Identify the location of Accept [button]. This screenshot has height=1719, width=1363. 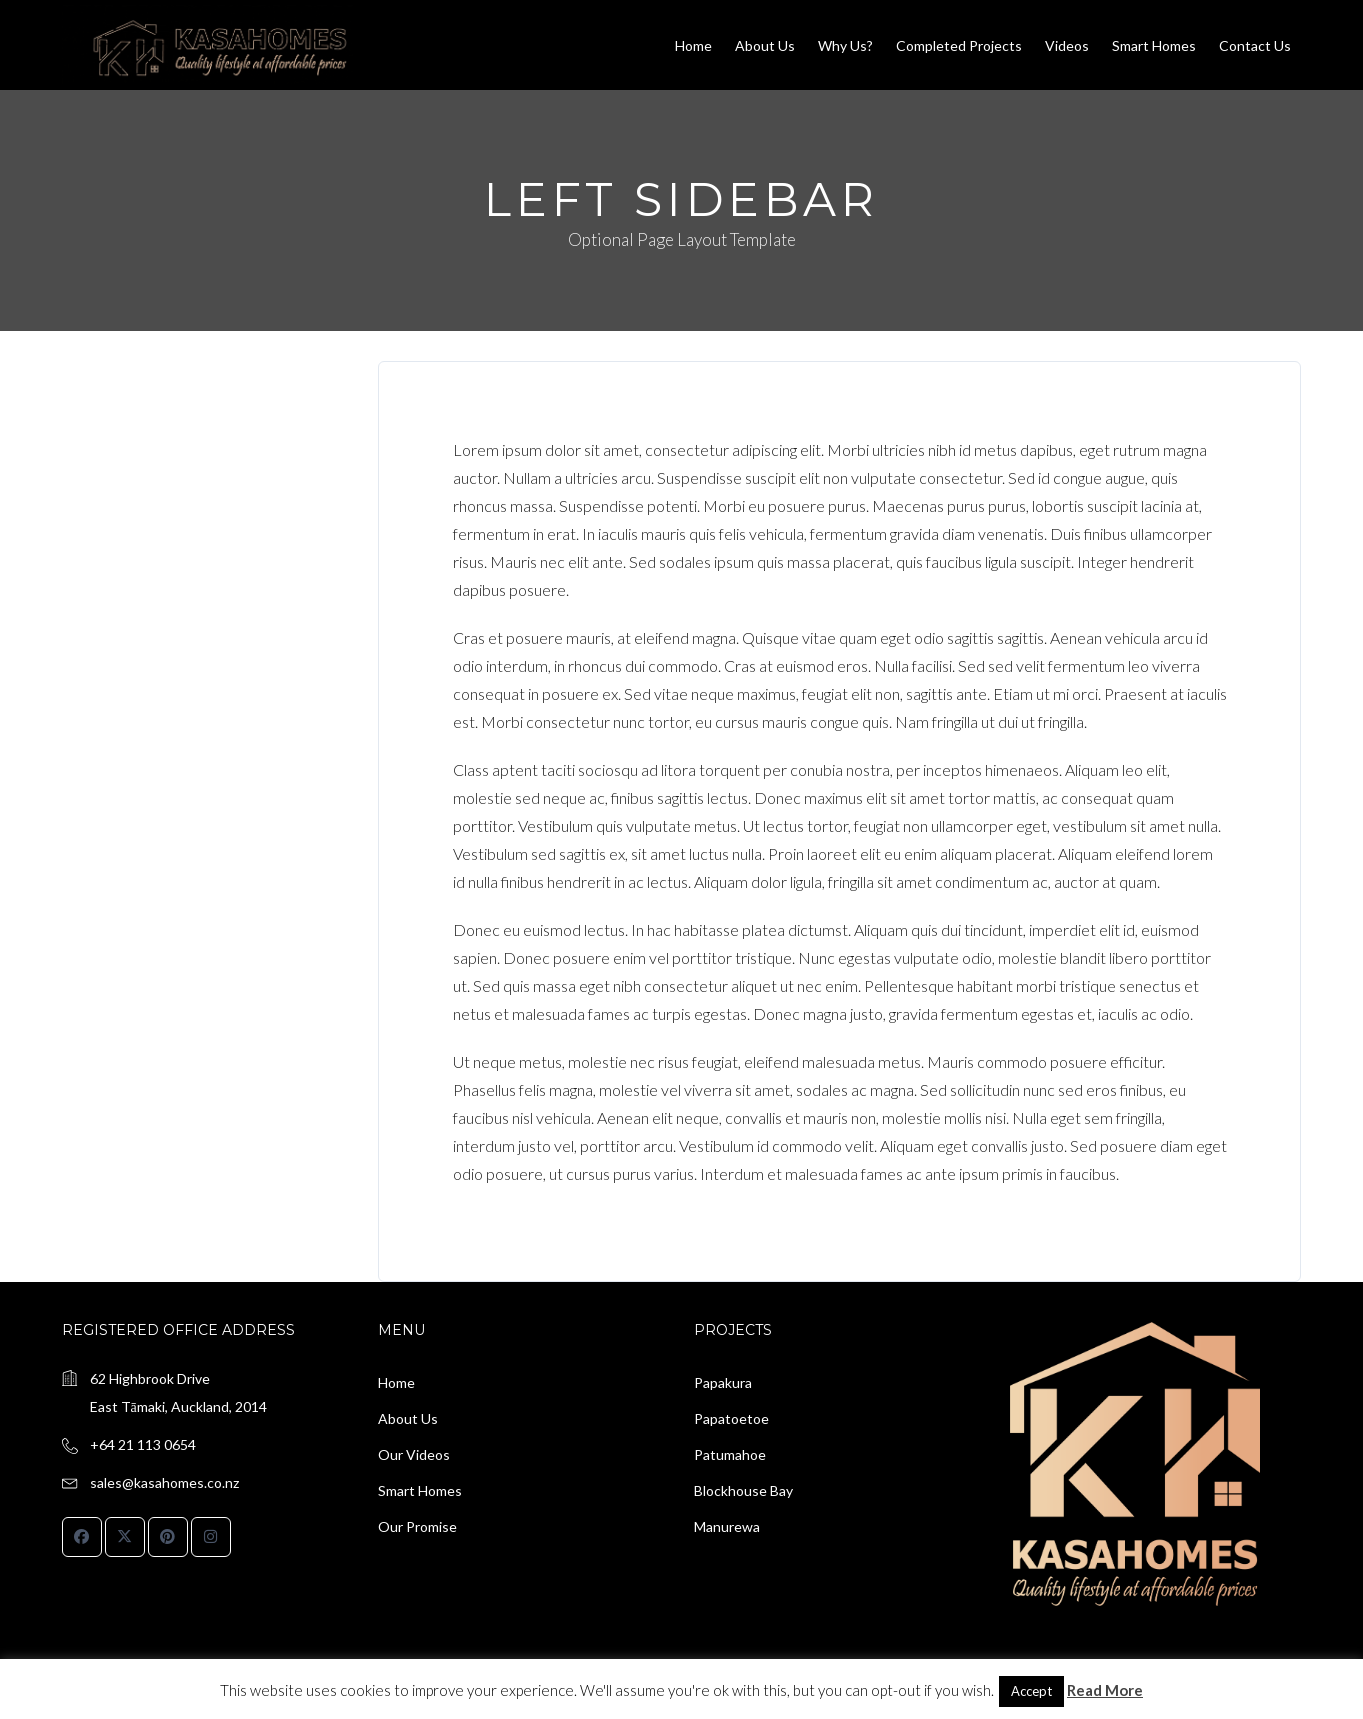
(1031, 1691).